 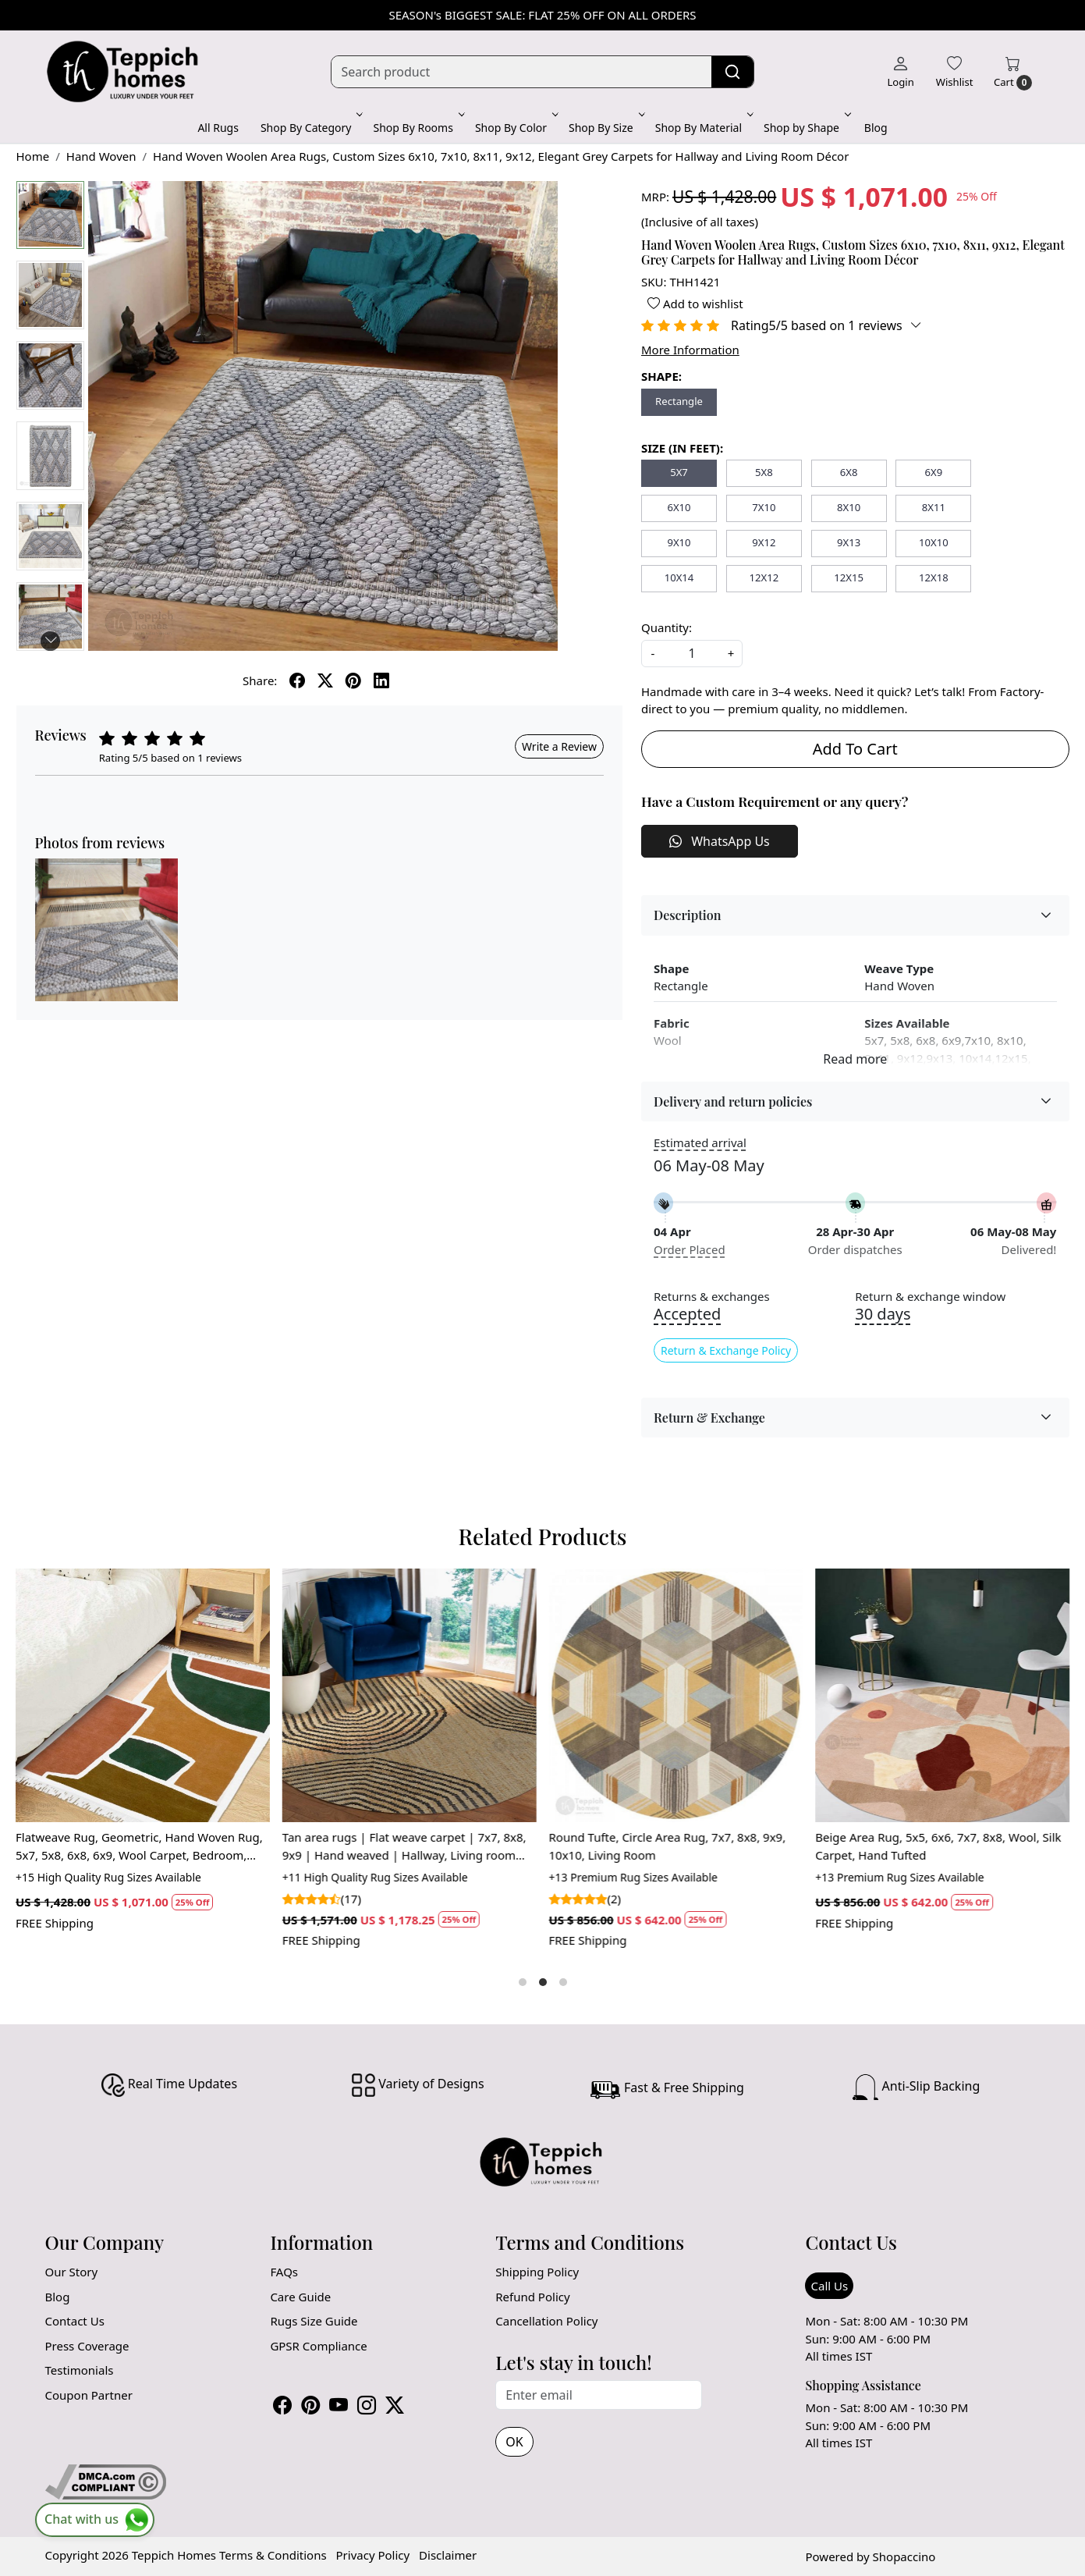 I want to click on [Login], so click(x=900, y=72).